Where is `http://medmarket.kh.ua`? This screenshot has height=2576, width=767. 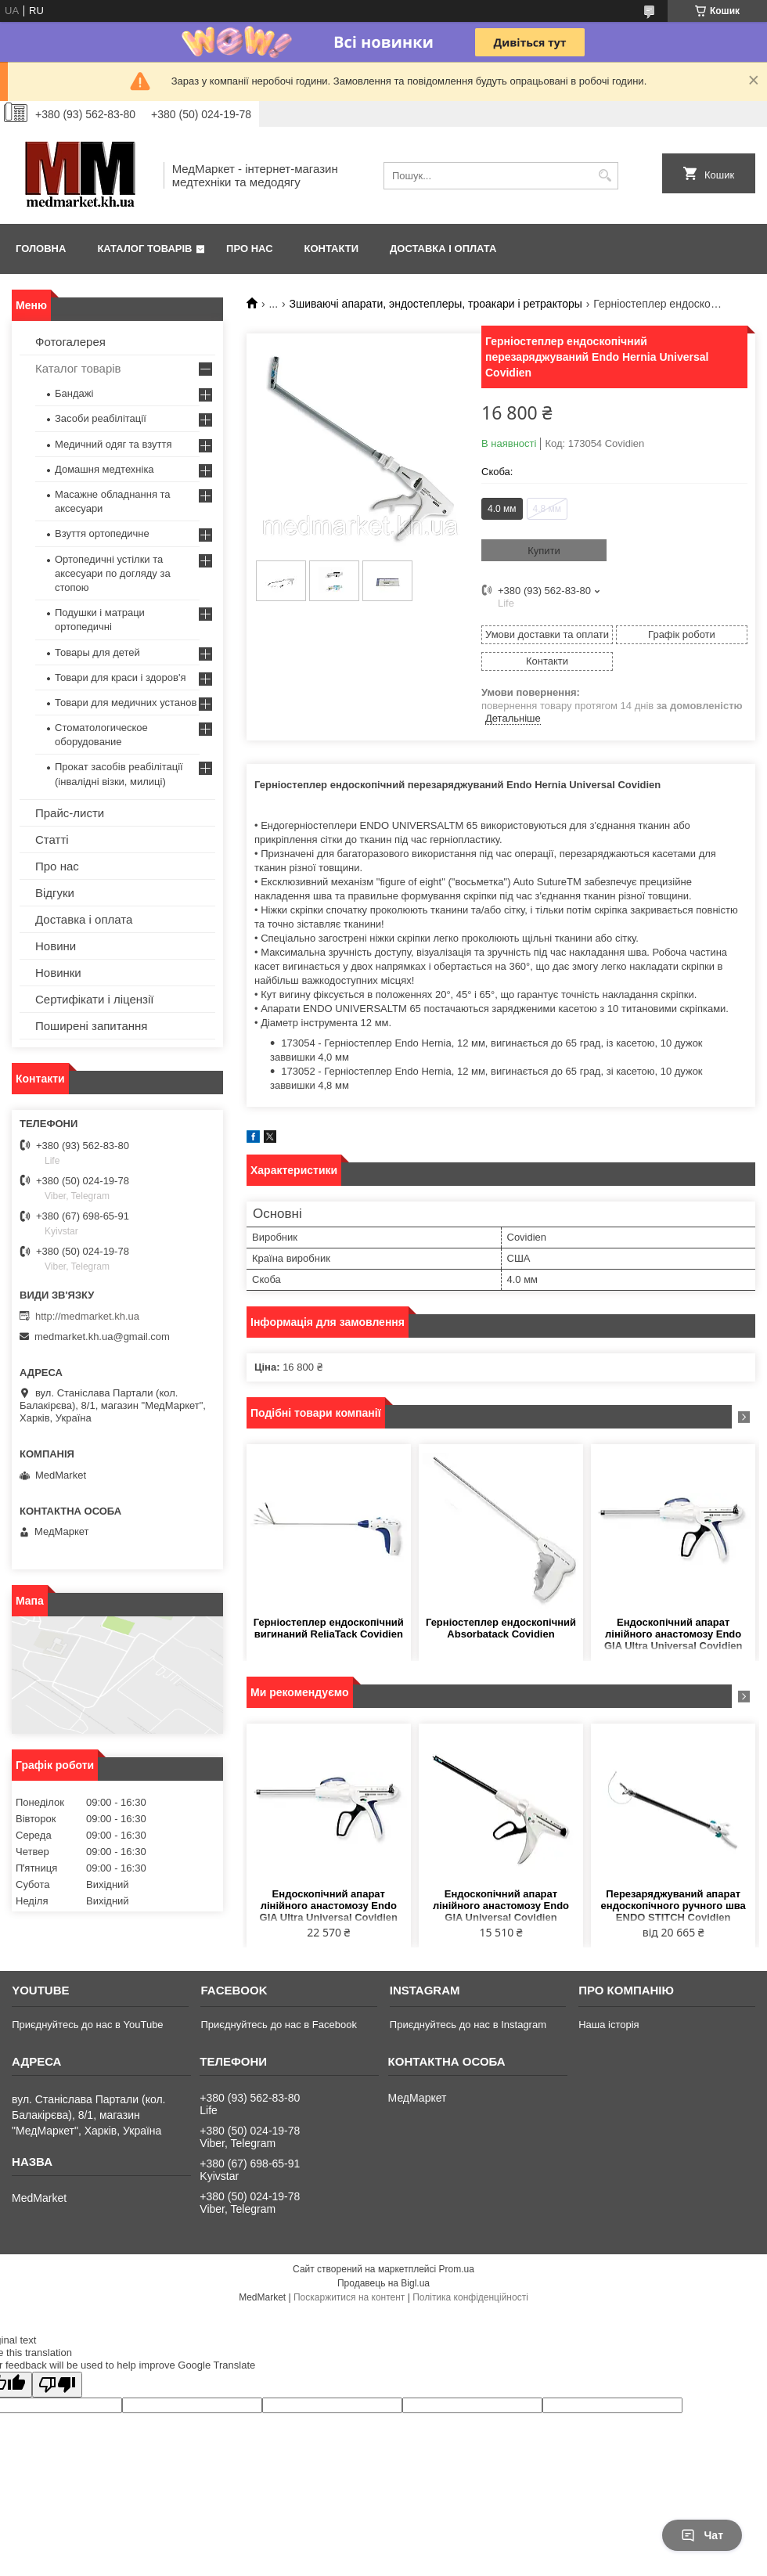 http://medmarket.kh.ua is located at coordinates (87, 1316).